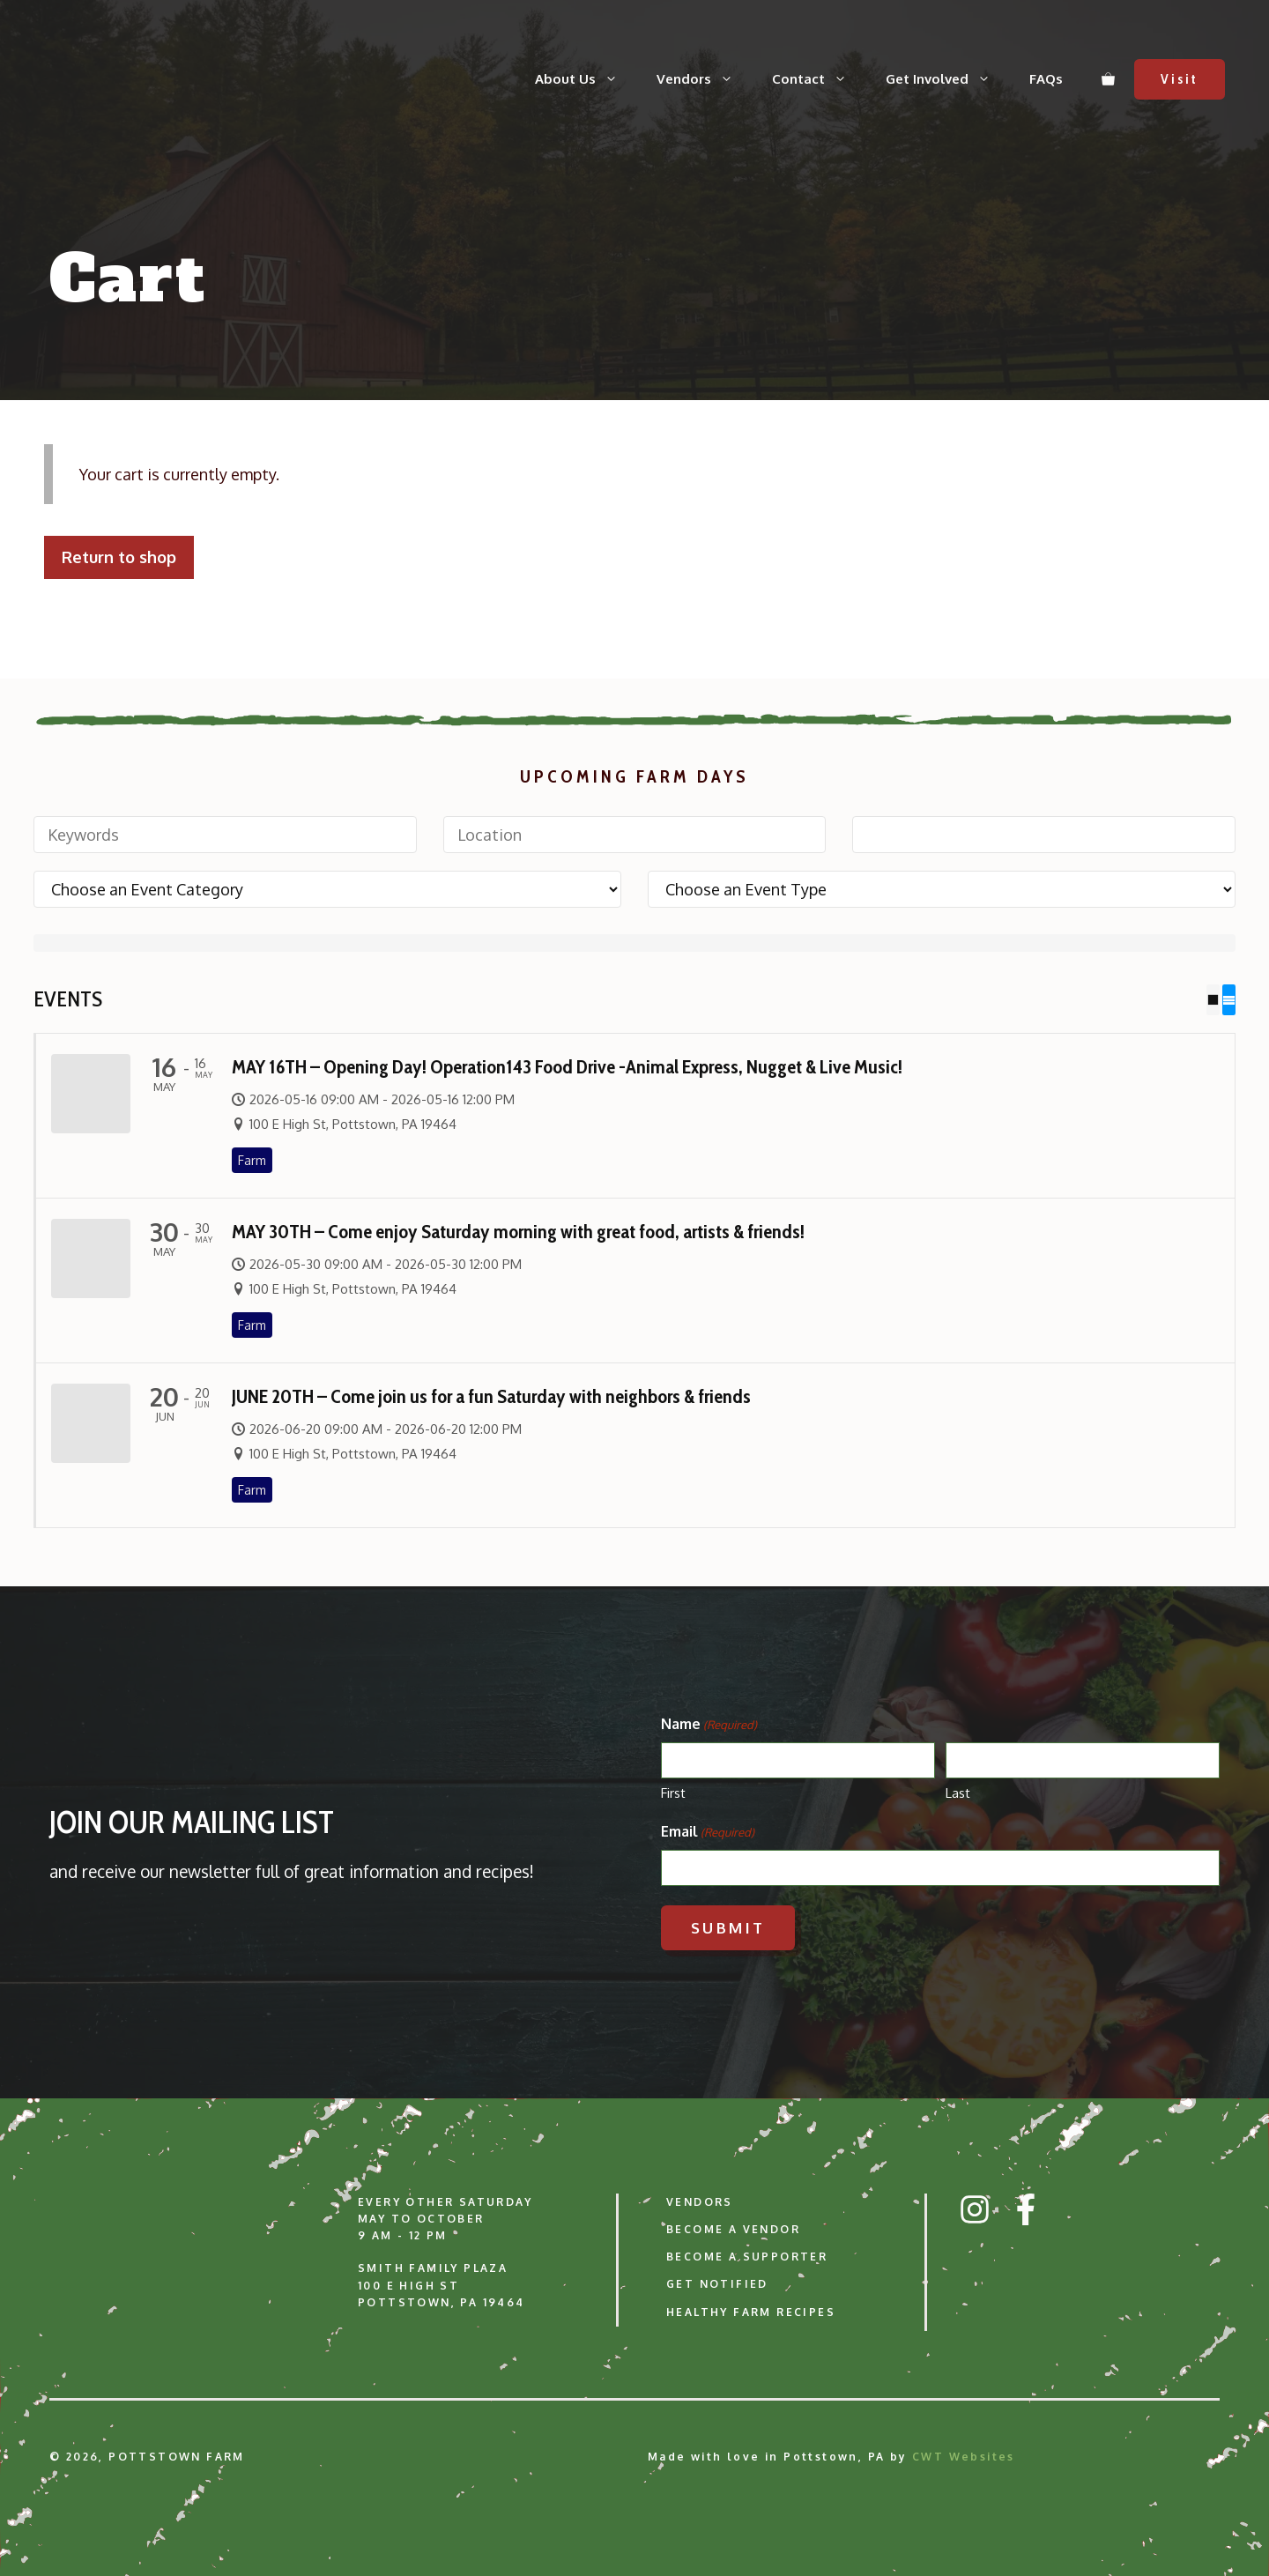 This screenshot has width=1269, height=2576. I want to click on FAQs, so click(1046, 79).